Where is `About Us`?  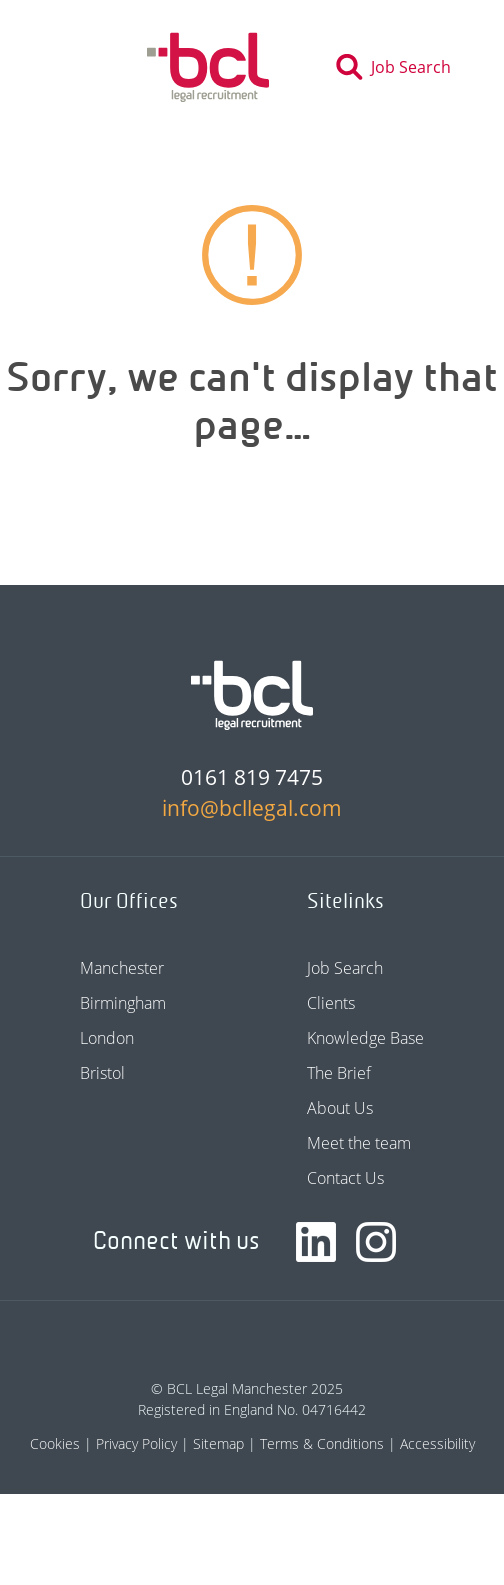
About Us is located at coordinates (340, 1108).